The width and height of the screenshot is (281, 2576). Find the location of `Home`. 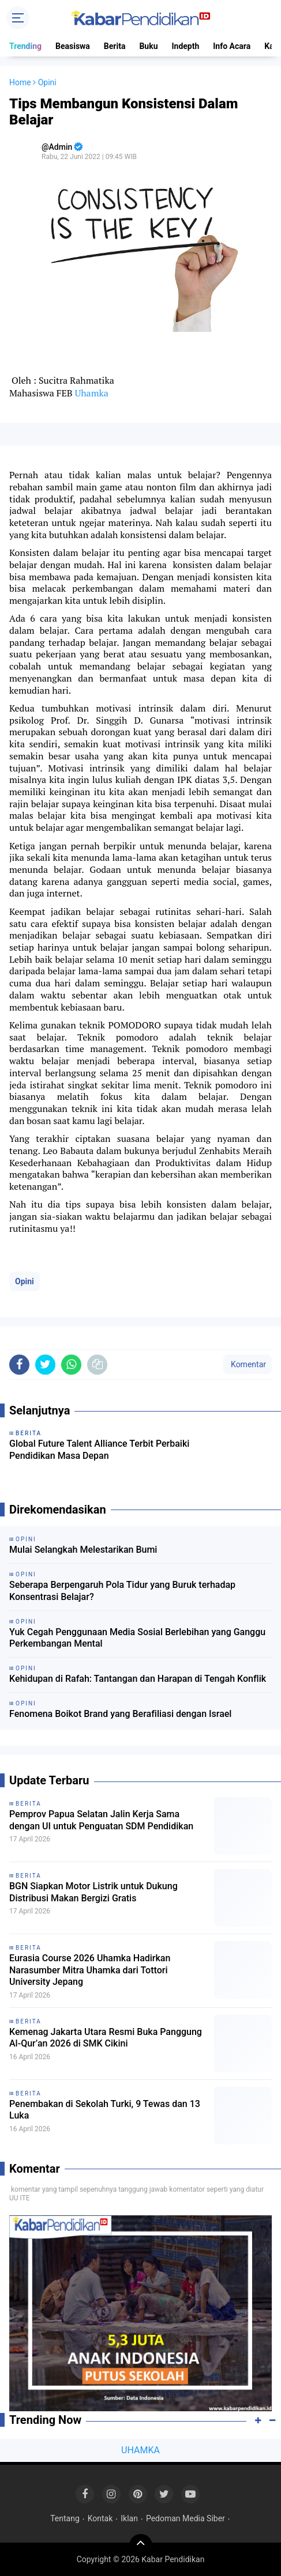

Home is located at coordinates (20, 82).